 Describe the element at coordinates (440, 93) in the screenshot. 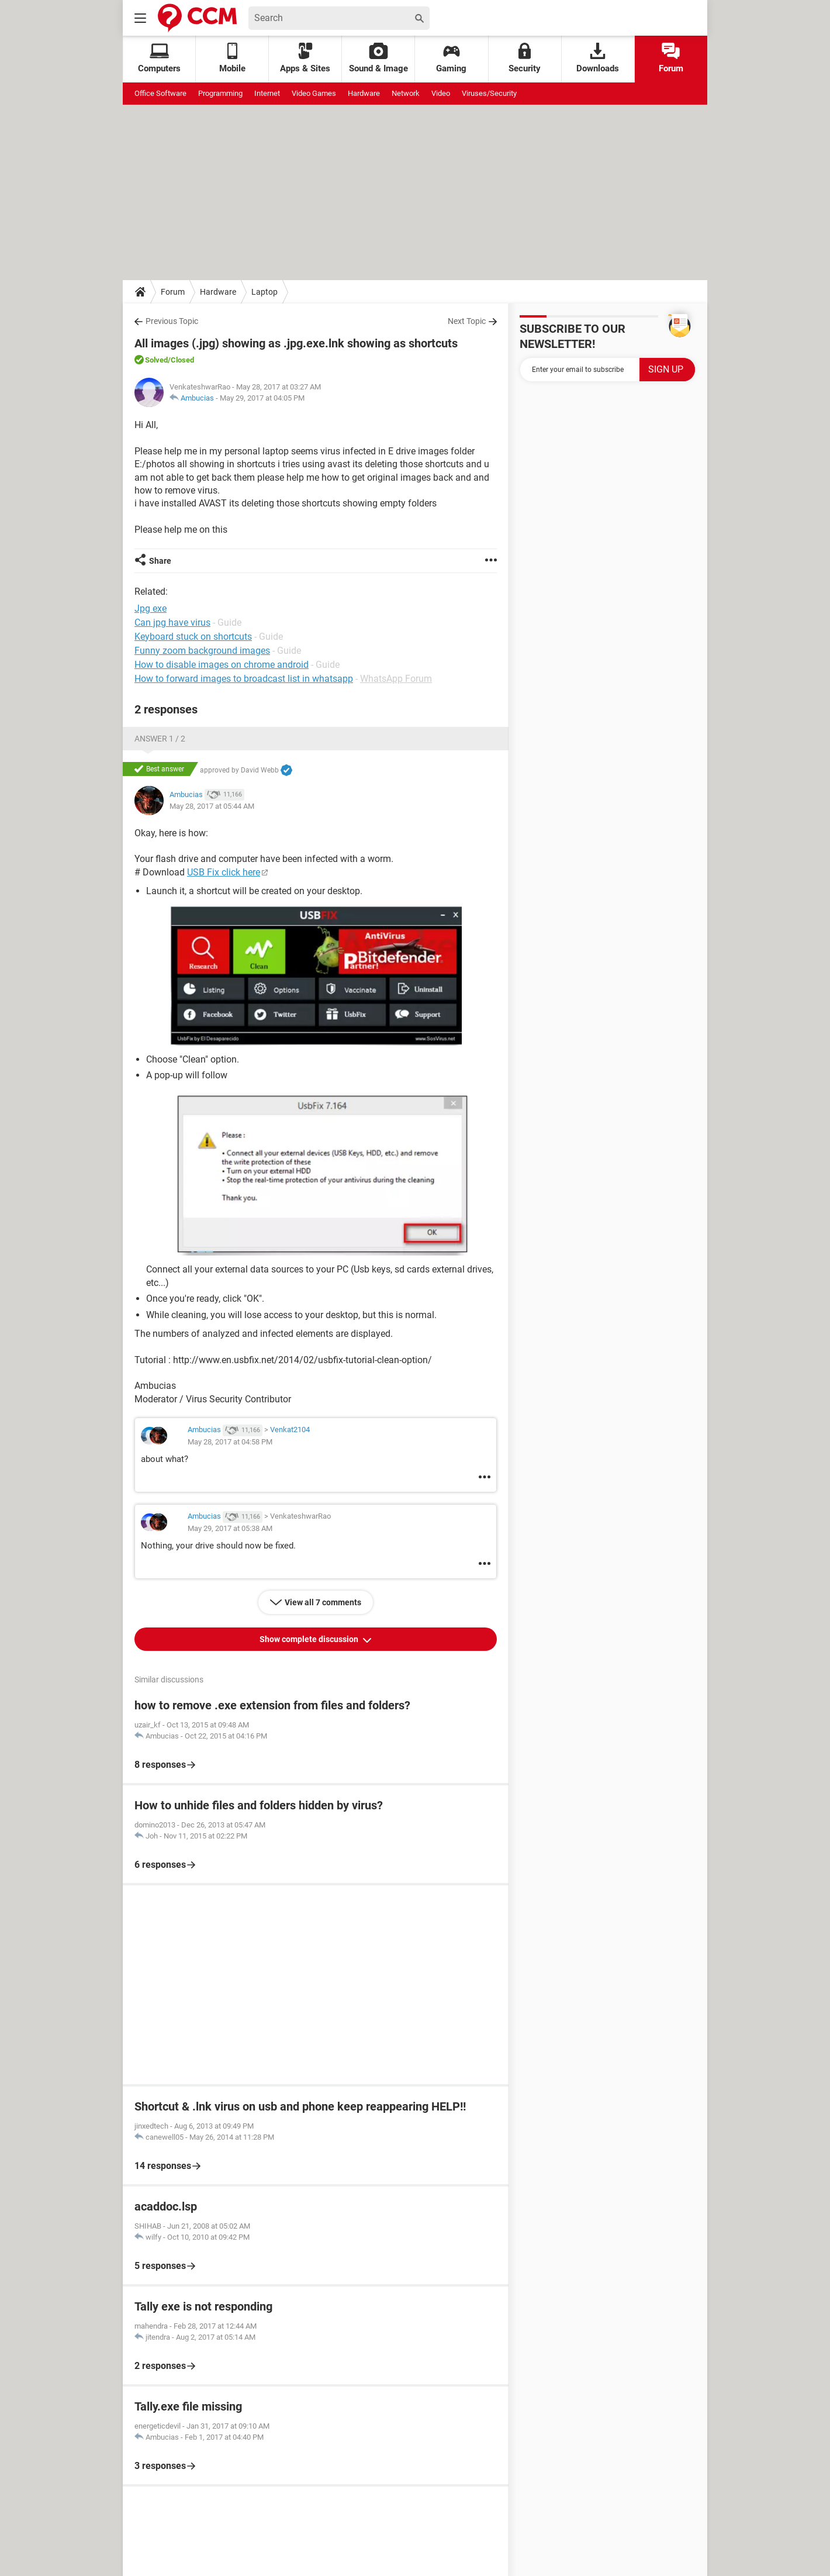

I see `Video` at that location.